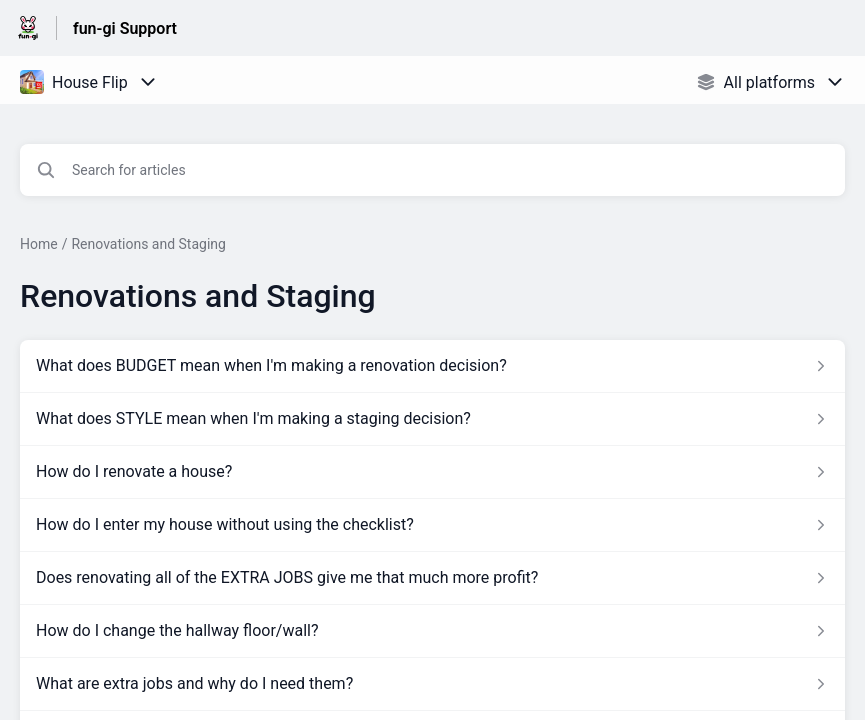 The image size is (865, 720). What do you see at coordinates (432, 684) in the screenshot?
I see `[Article link to What are extra jobs and why do I need them? from section Renovations and Staging link]` at bounding box center [432, 684].